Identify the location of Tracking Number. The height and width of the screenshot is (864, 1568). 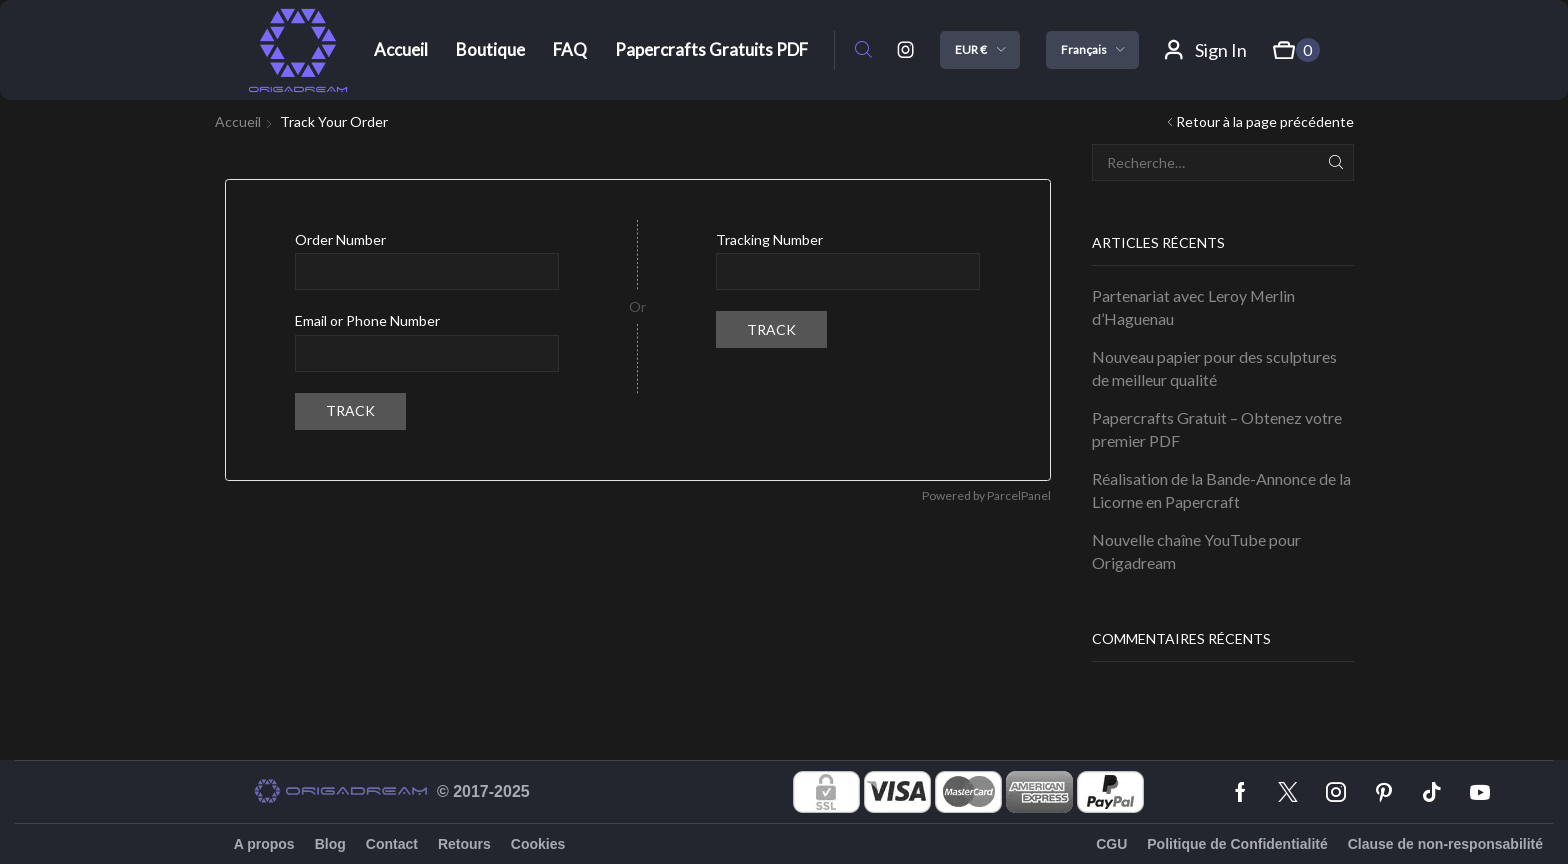
(769, 239).